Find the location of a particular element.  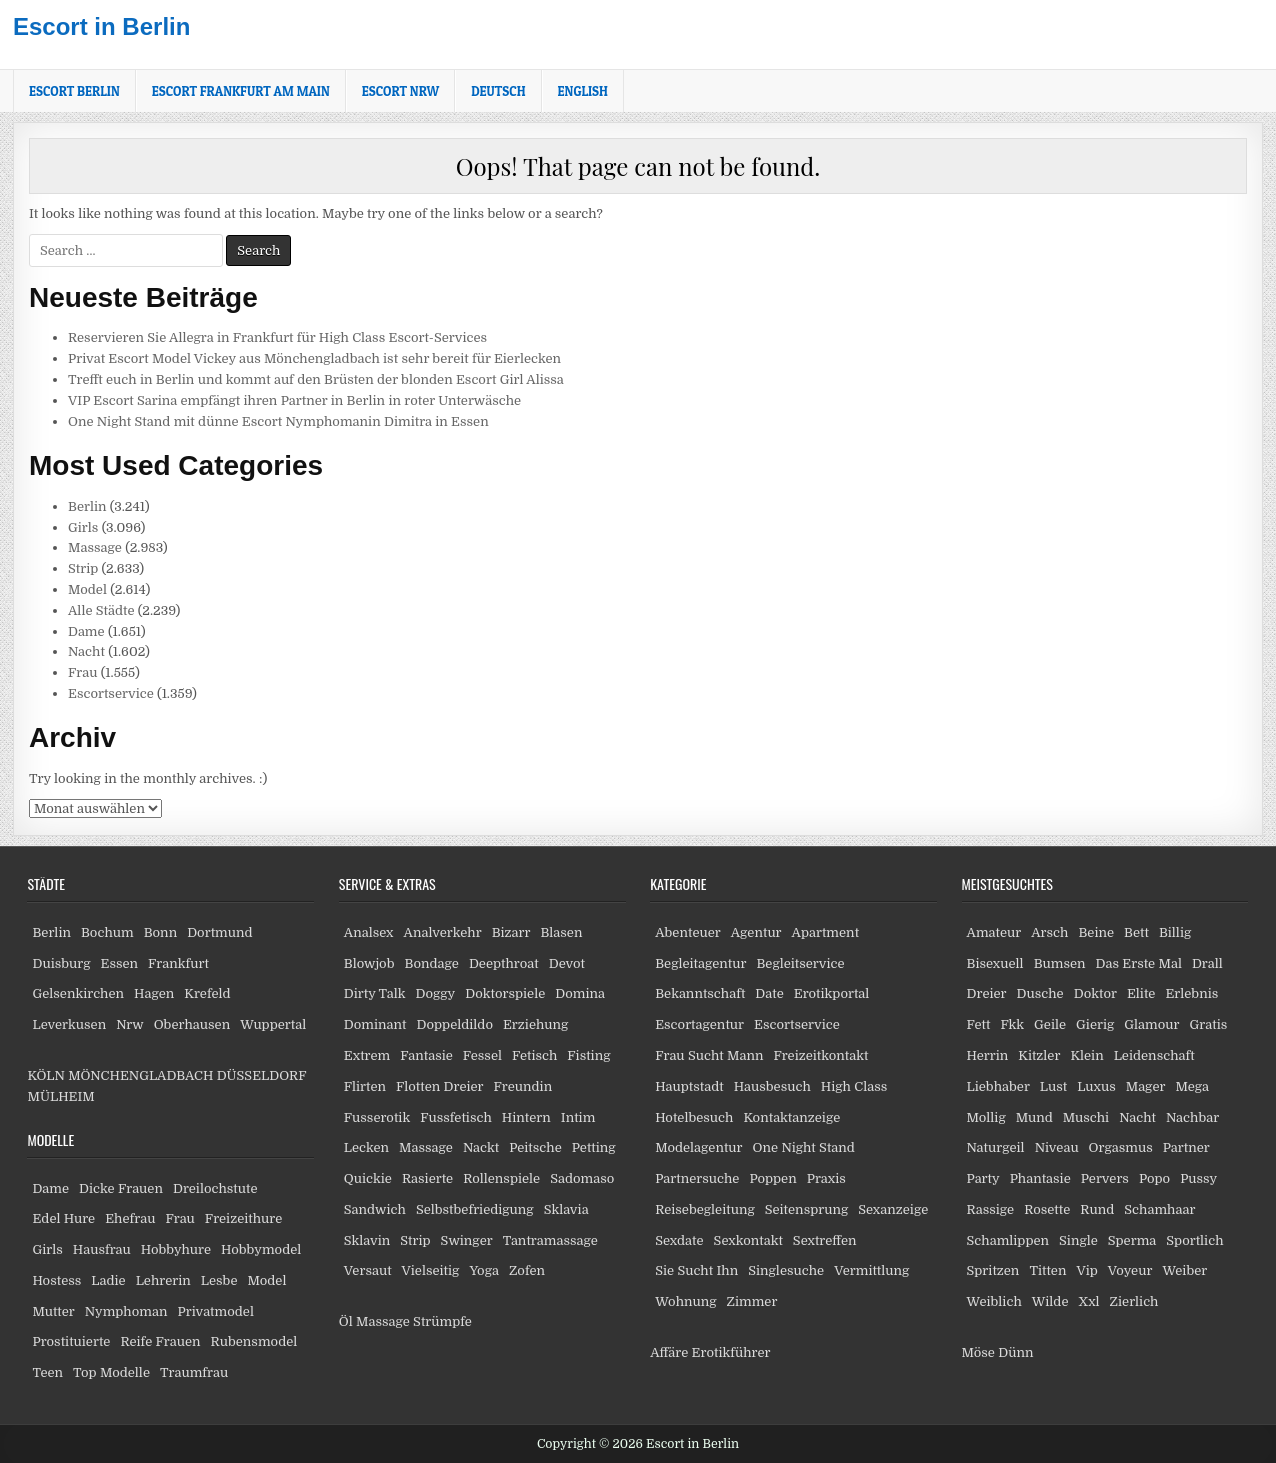

Selbstbefriedigung is located at coordinates (475, 1209).